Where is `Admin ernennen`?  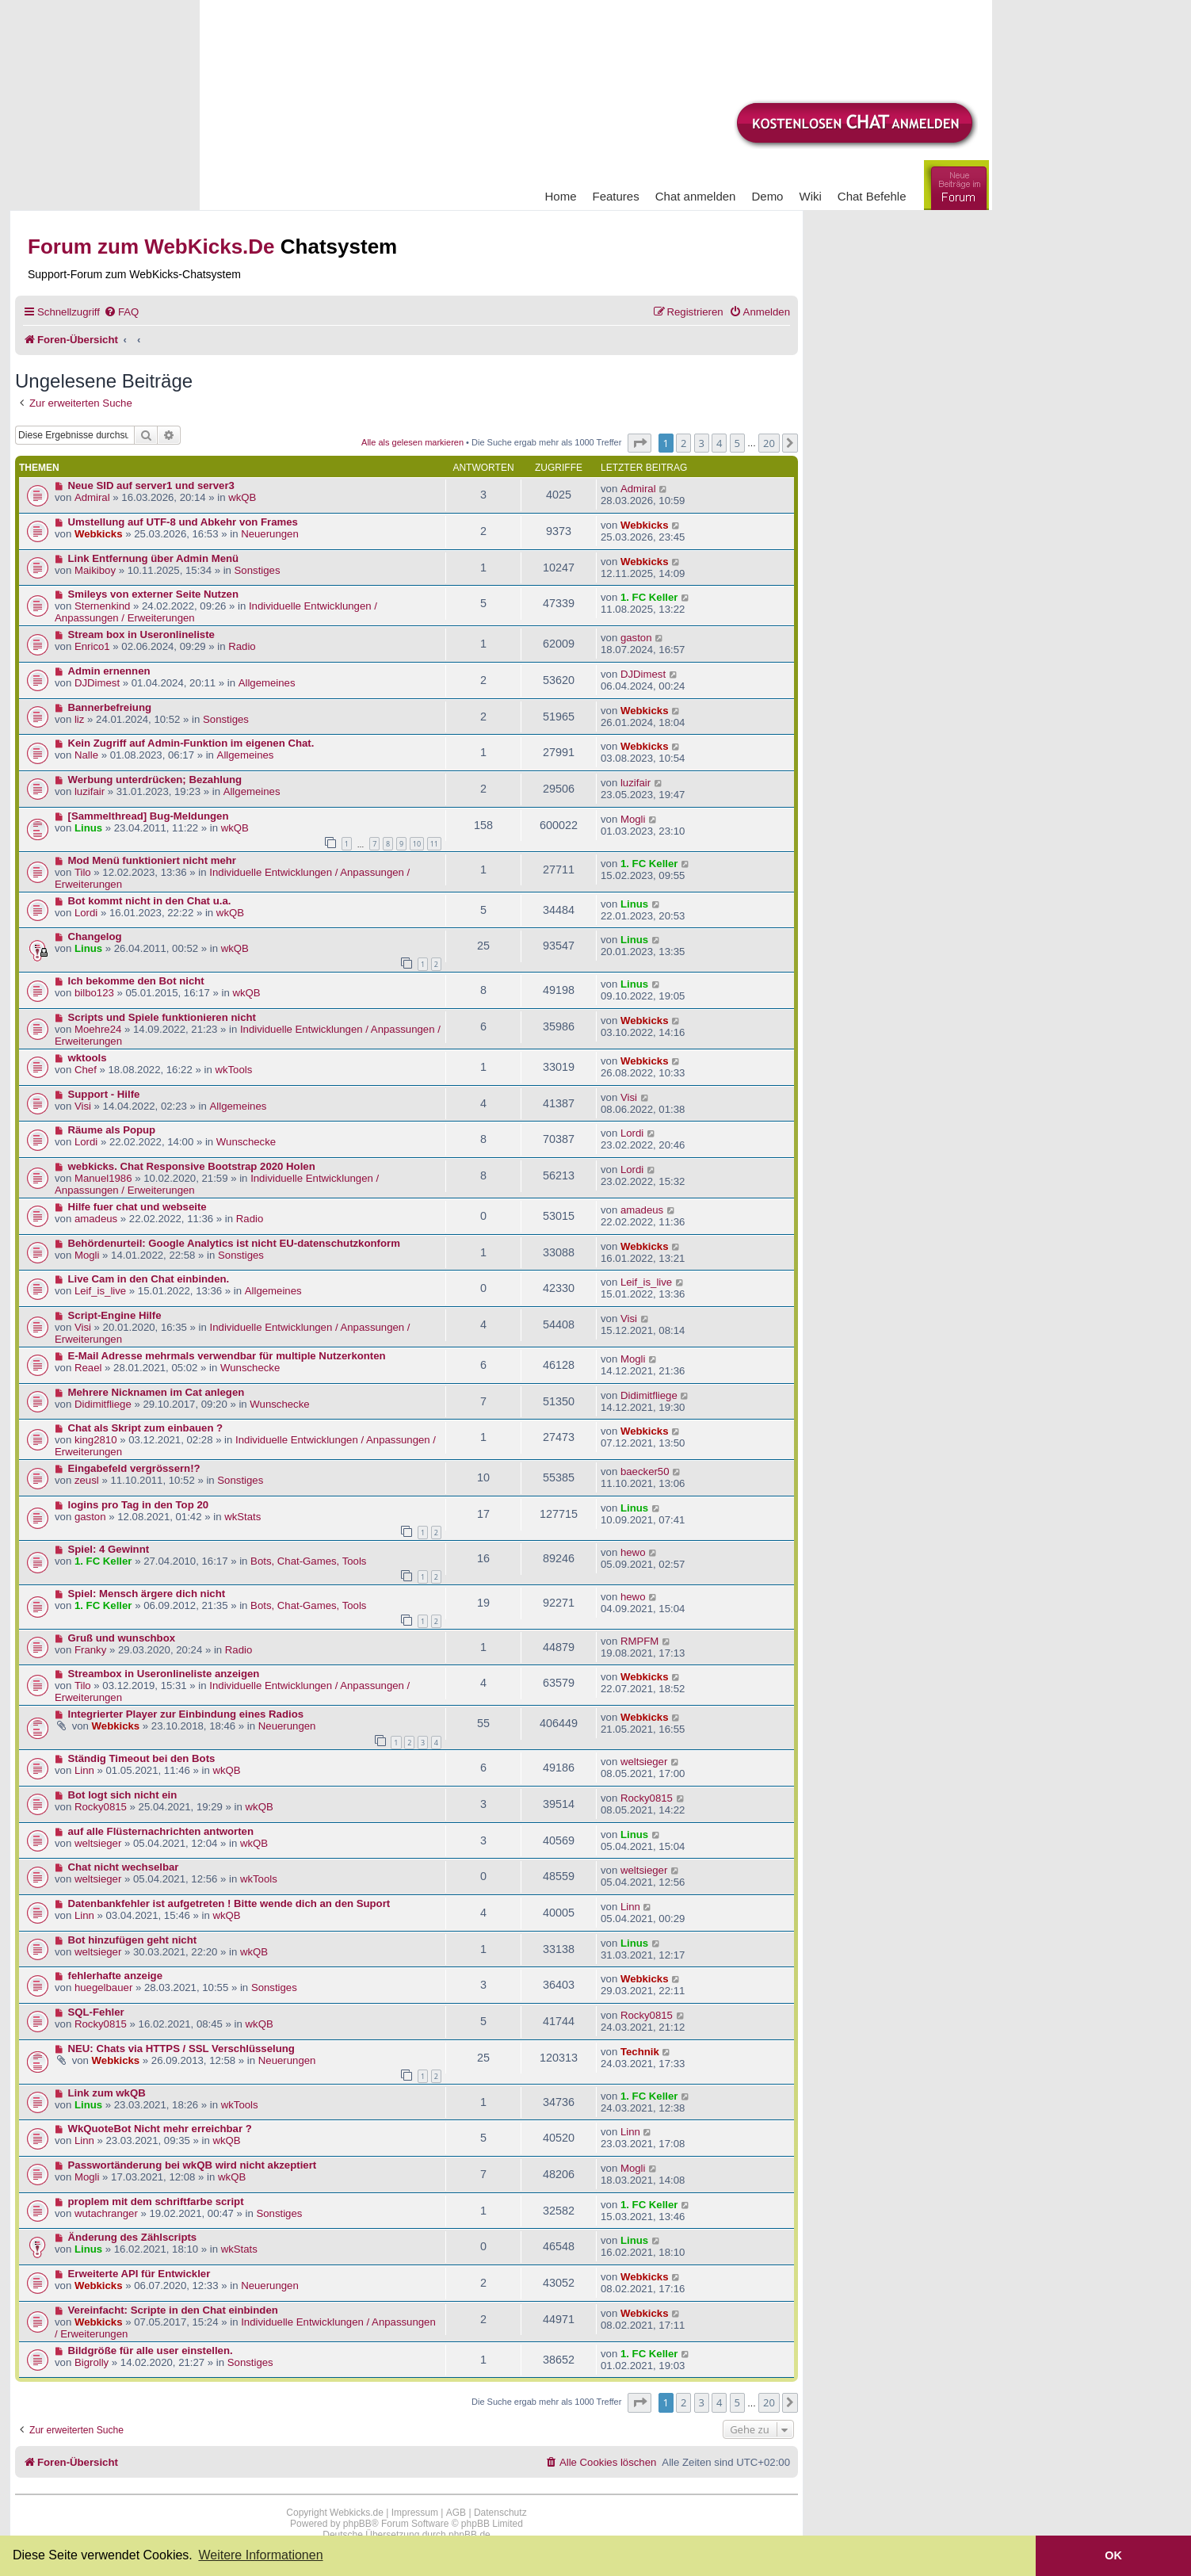 Admin ernennen is located at coordinates (109, 671).